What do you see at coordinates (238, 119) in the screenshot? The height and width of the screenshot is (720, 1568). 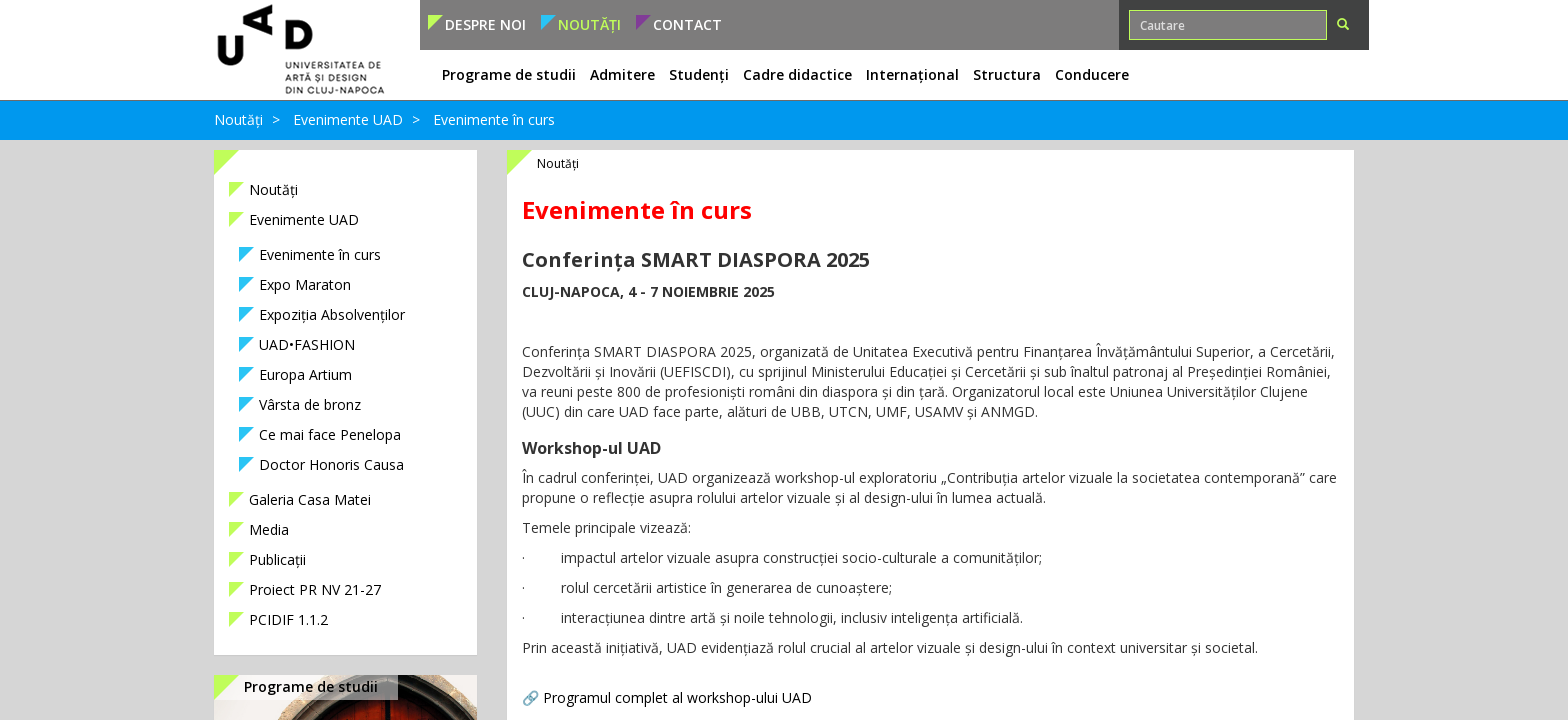 I see `Noutăți` at bounding box center [238, 119].